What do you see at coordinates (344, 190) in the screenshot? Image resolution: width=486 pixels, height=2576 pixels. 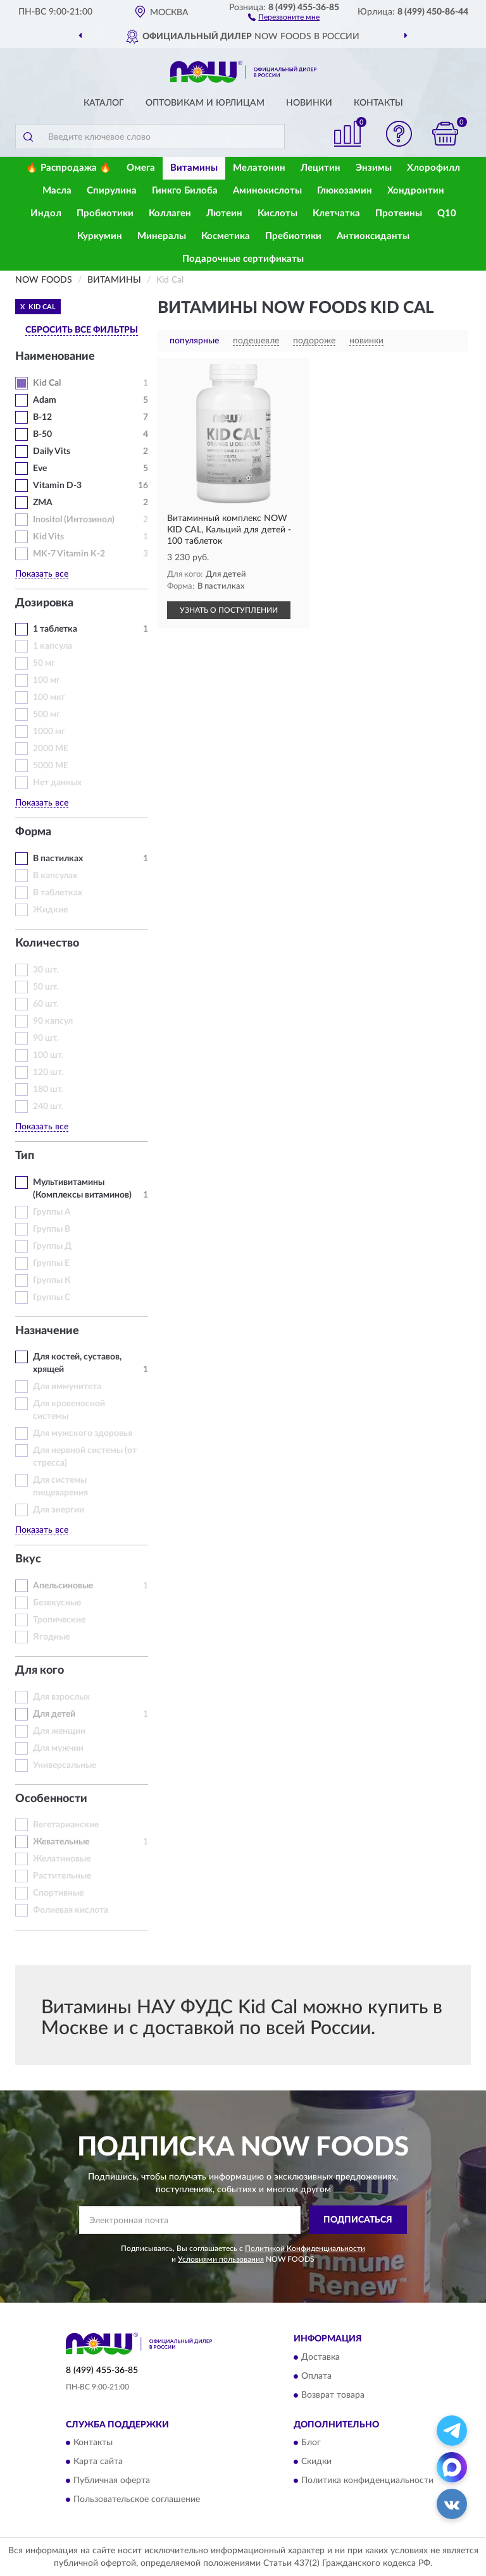 I see `Глюкозамин` at bounding box center [344, 190].